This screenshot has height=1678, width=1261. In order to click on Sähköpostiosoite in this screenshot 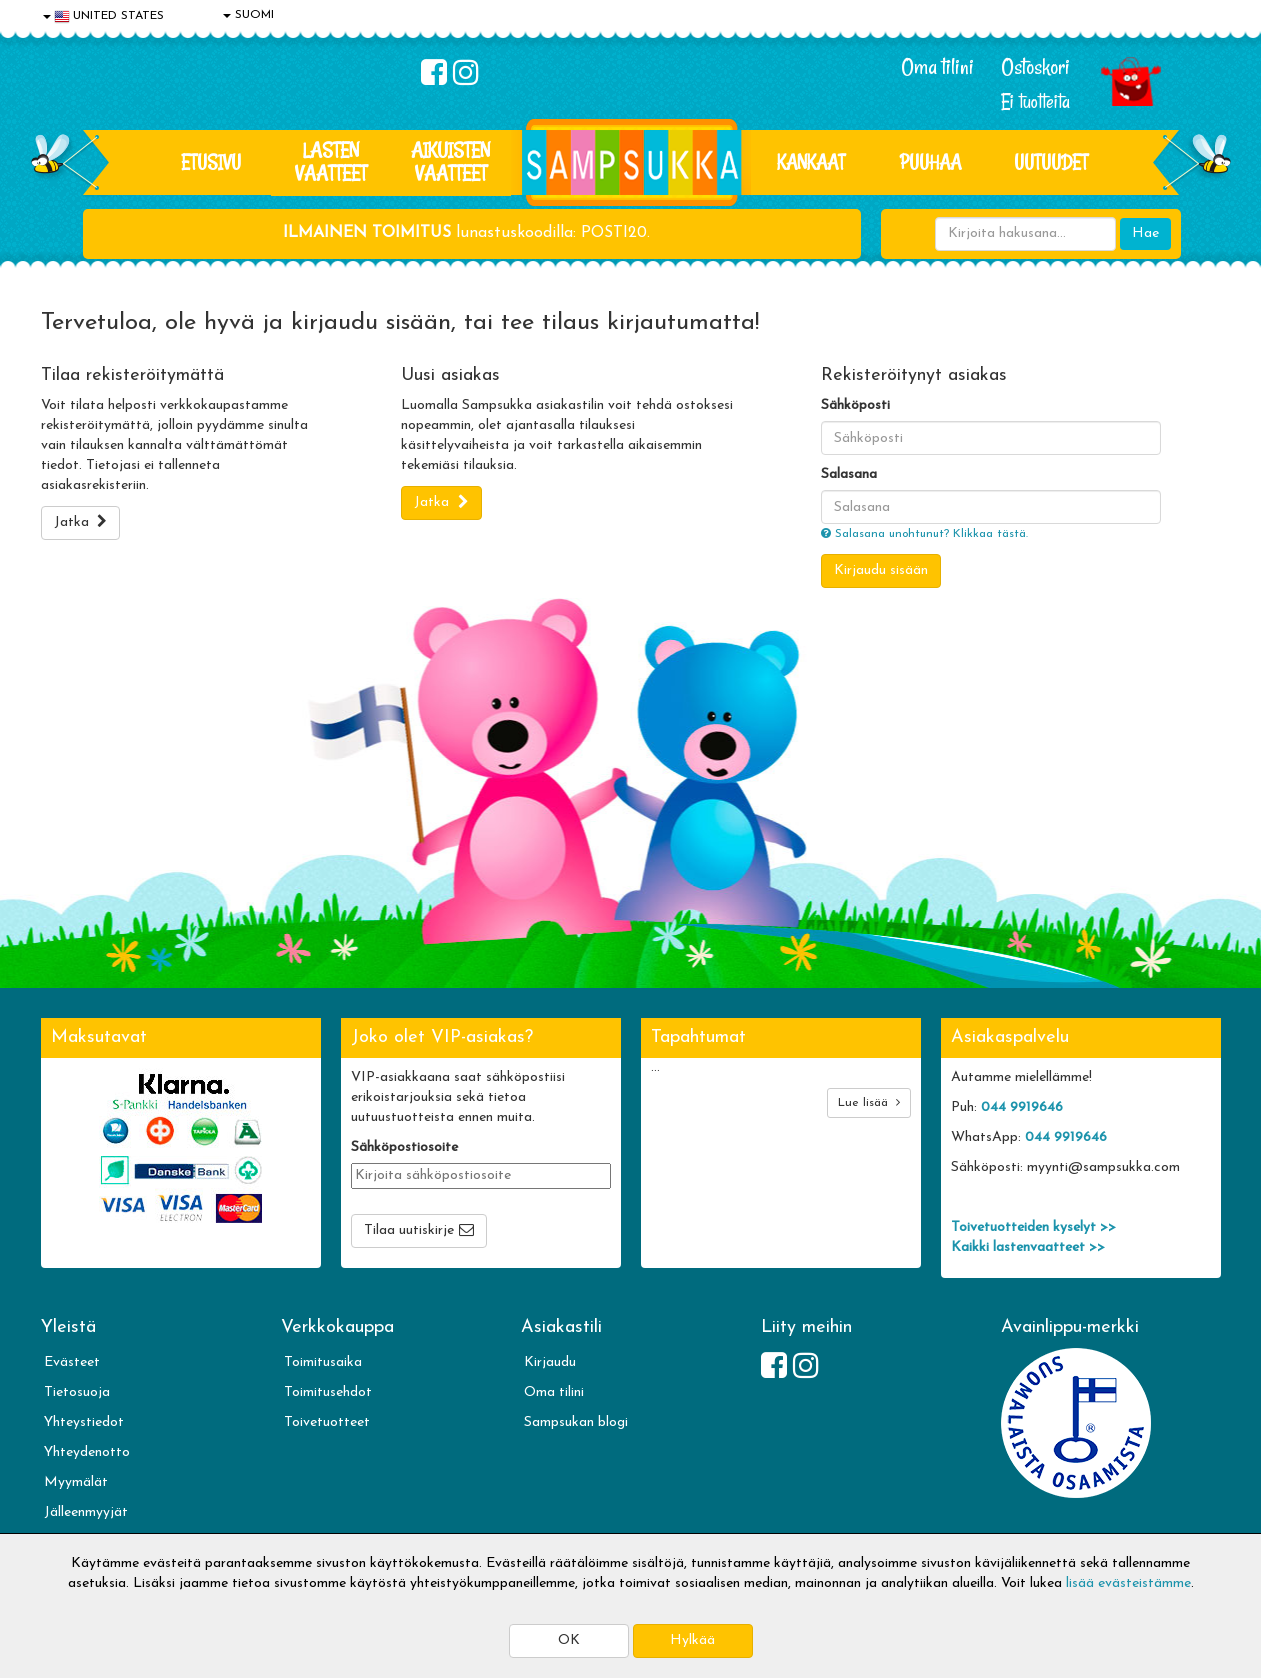, I will do `click(404, 1147)`.